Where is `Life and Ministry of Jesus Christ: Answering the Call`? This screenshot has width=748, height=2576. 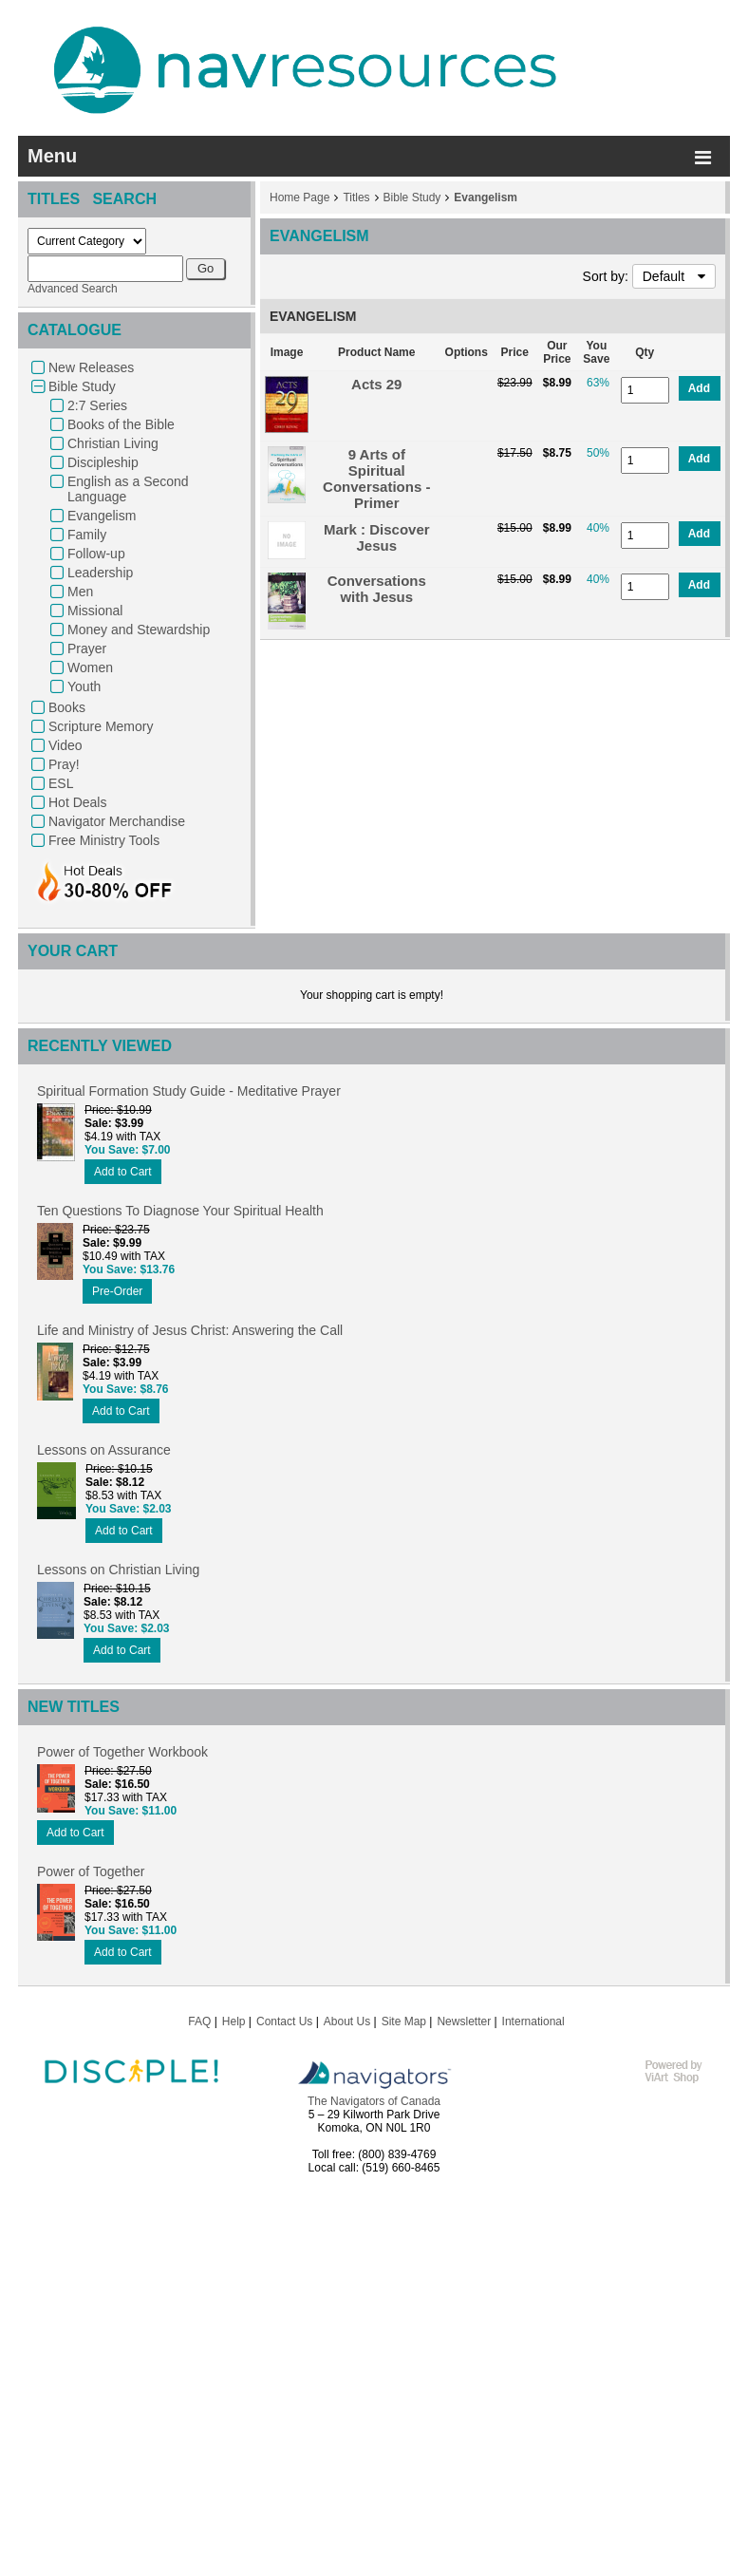 Life and Ministry of Jesus Christ: Answering the Call is located at coordinates (190, 1330).